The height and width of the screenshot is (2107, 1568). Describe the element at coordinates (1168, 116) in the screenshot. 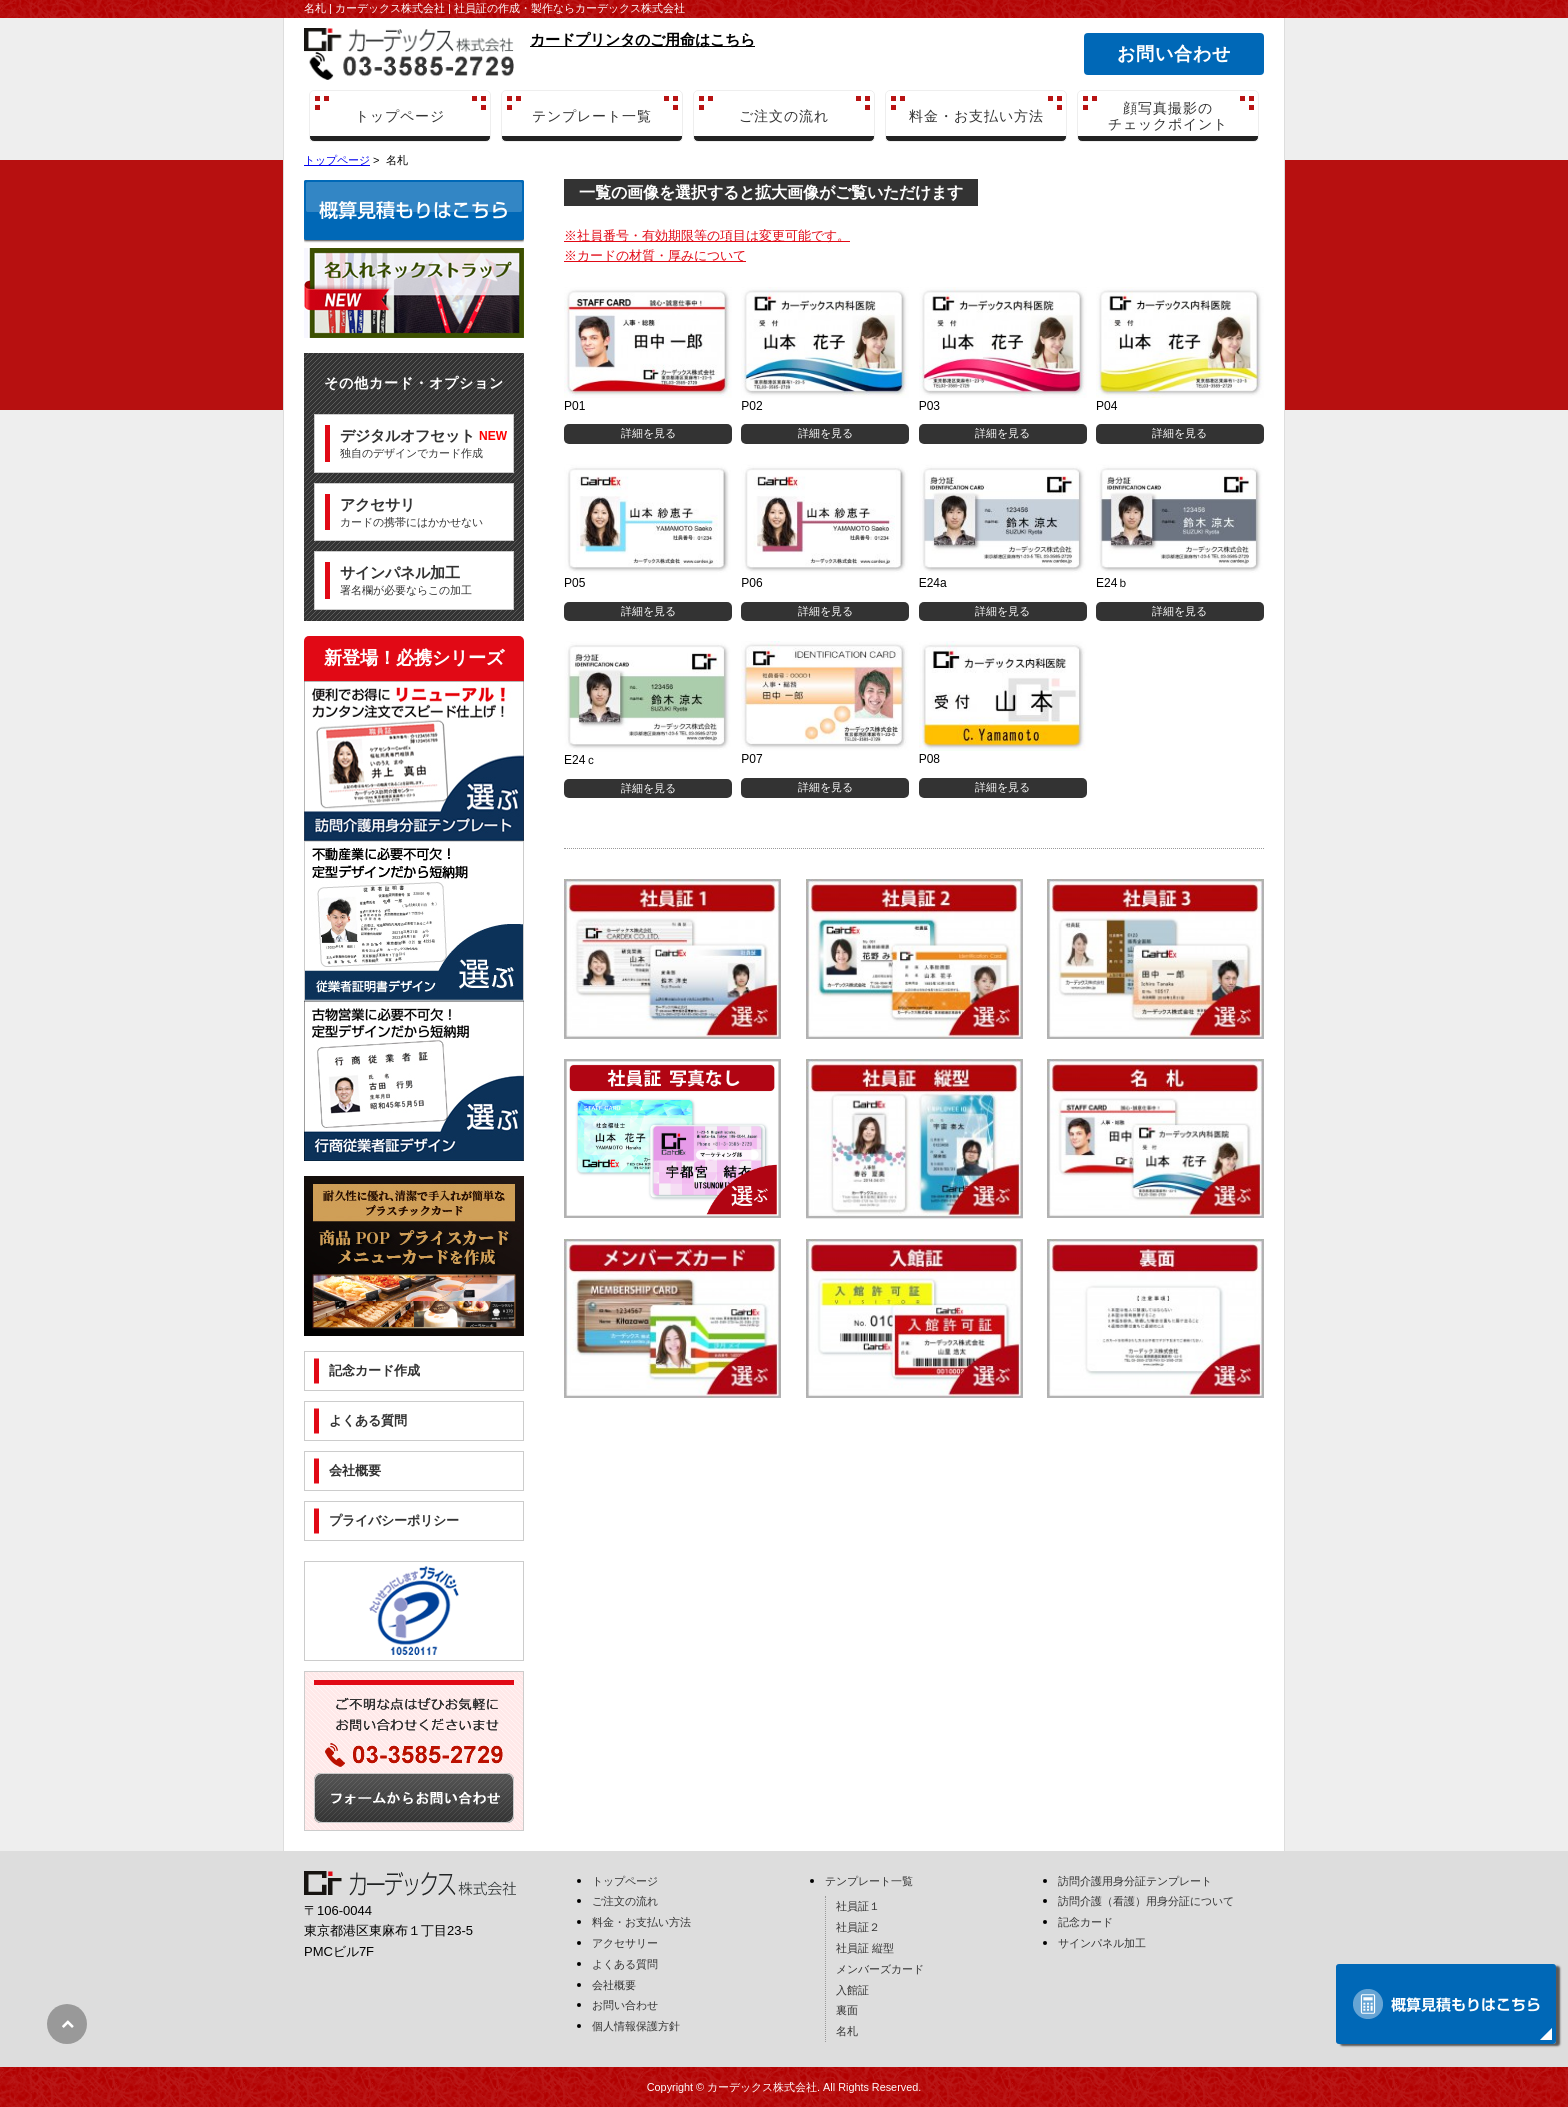

I see `顔写真撮影のチェックポイント` at that location.